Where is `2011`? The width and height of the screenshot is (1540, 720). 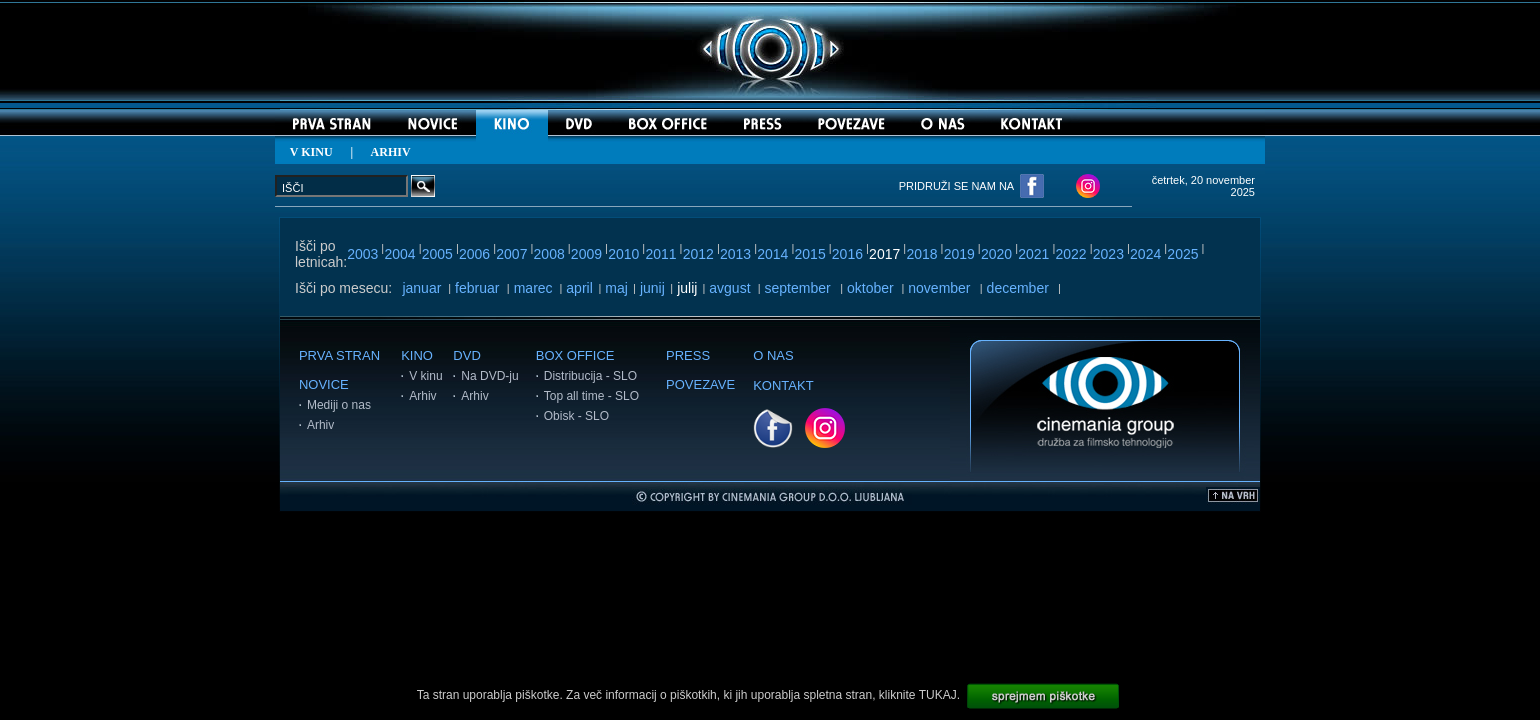 2011 is located at coordinates (660, 254).